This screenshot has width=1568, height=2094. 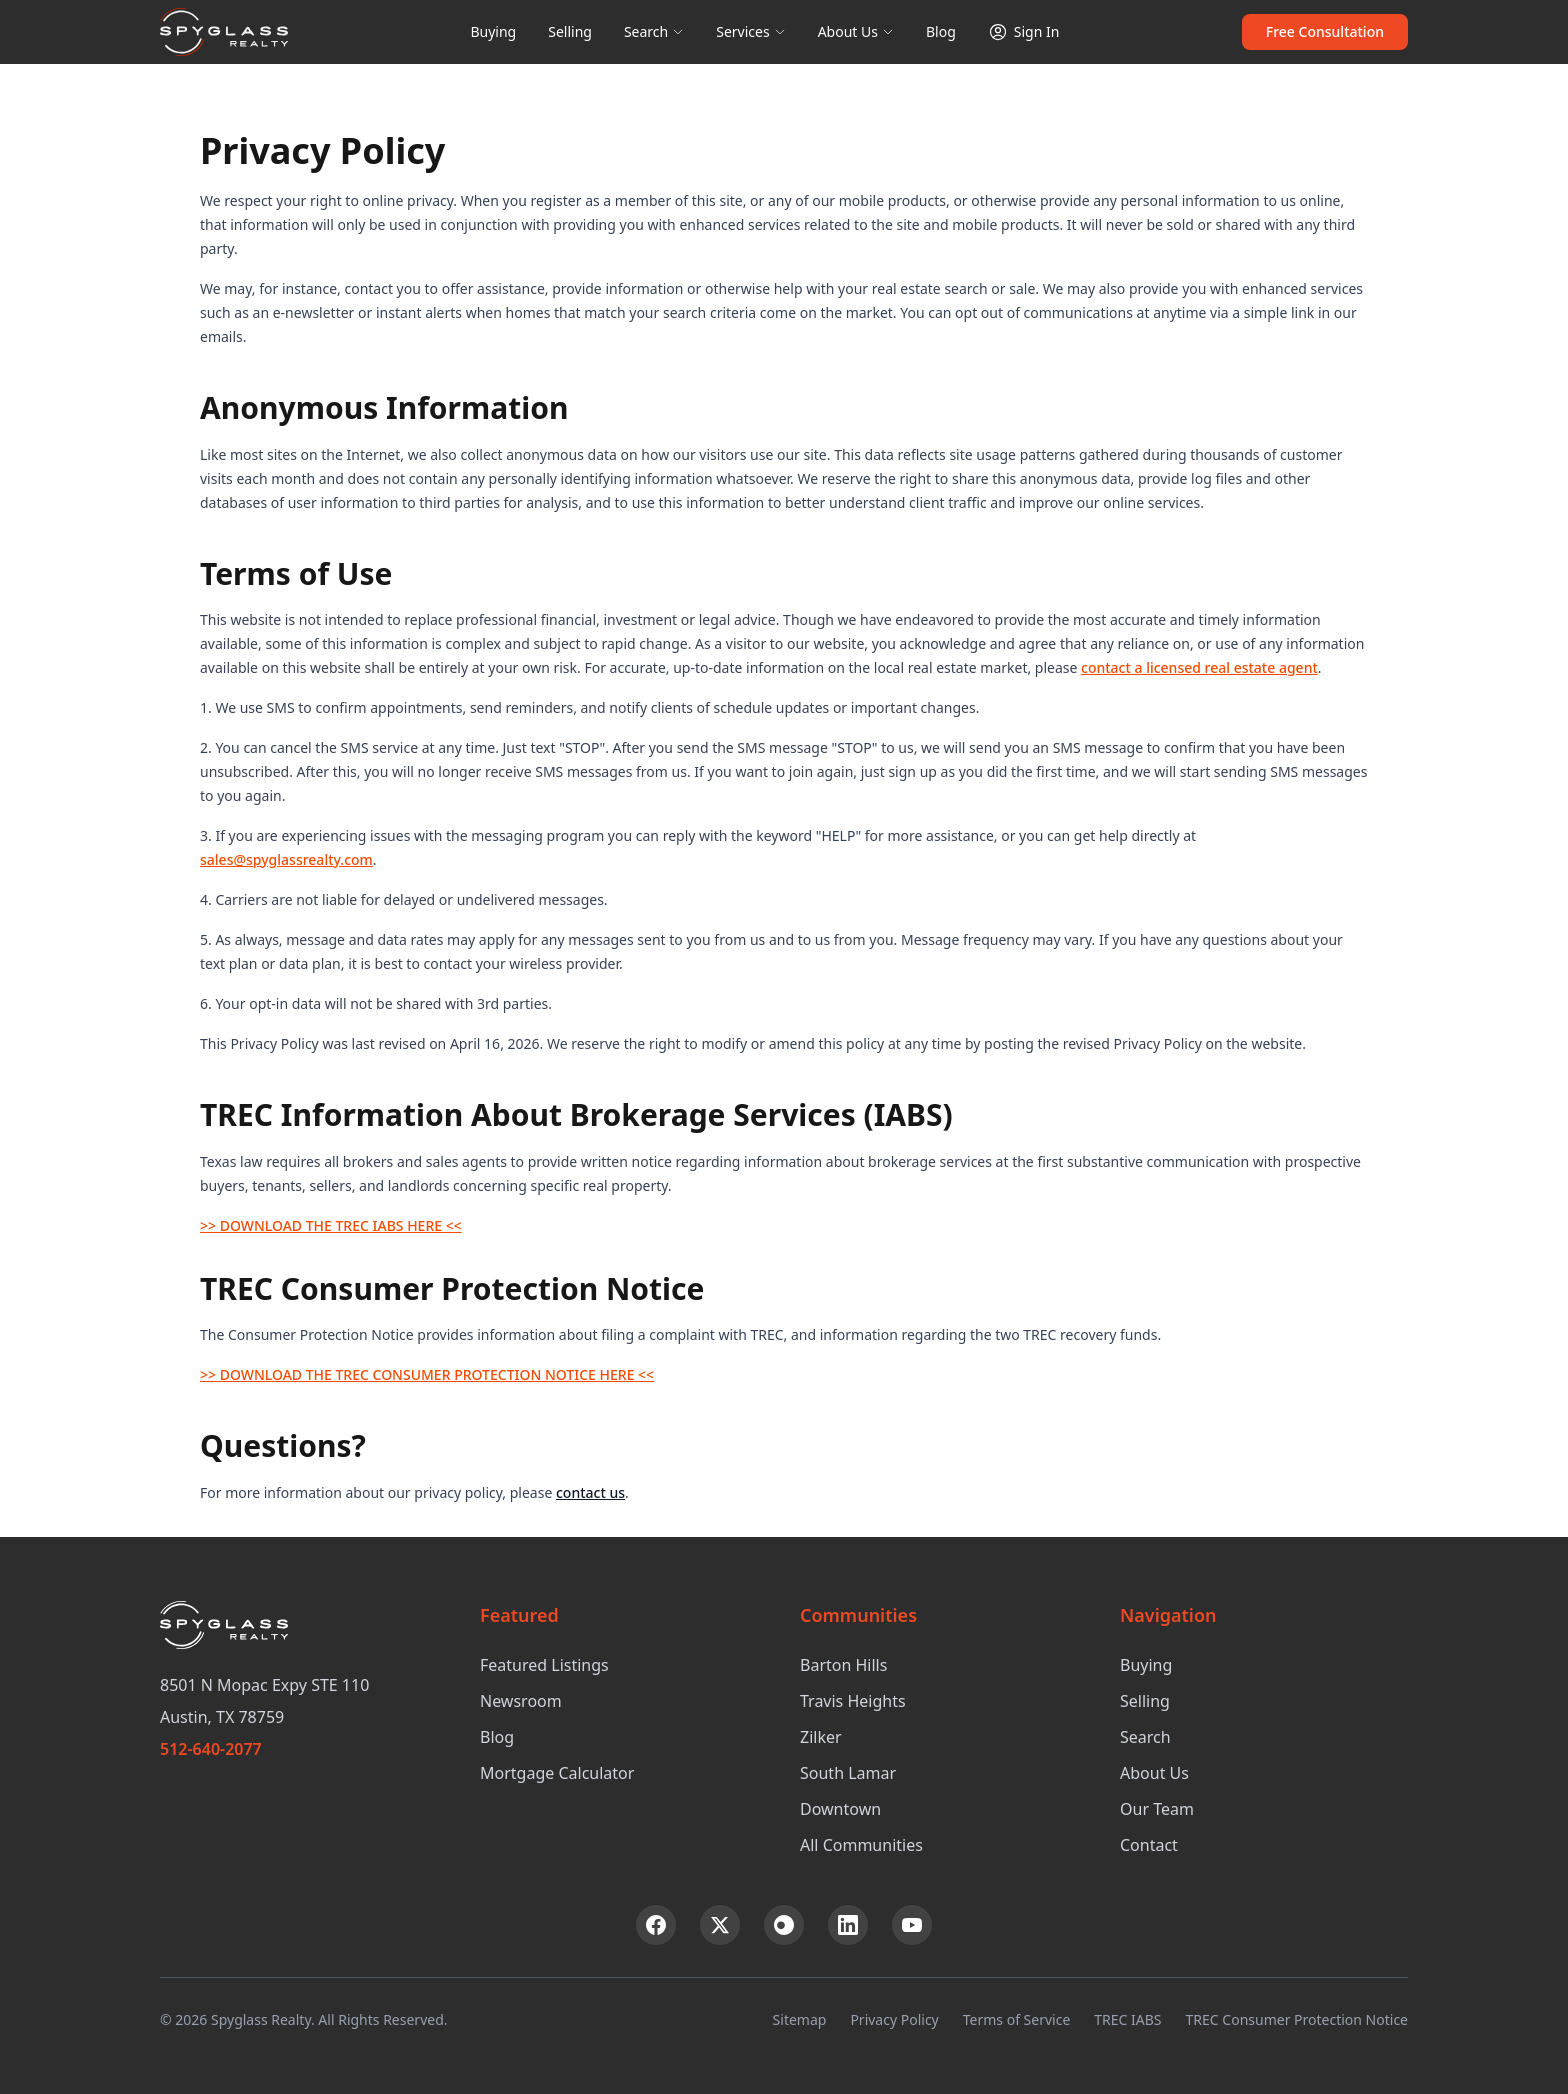 What do you see at coordinates (941, 31) in the screenshot?
I see `Blog` at bounding box center [941, 31].